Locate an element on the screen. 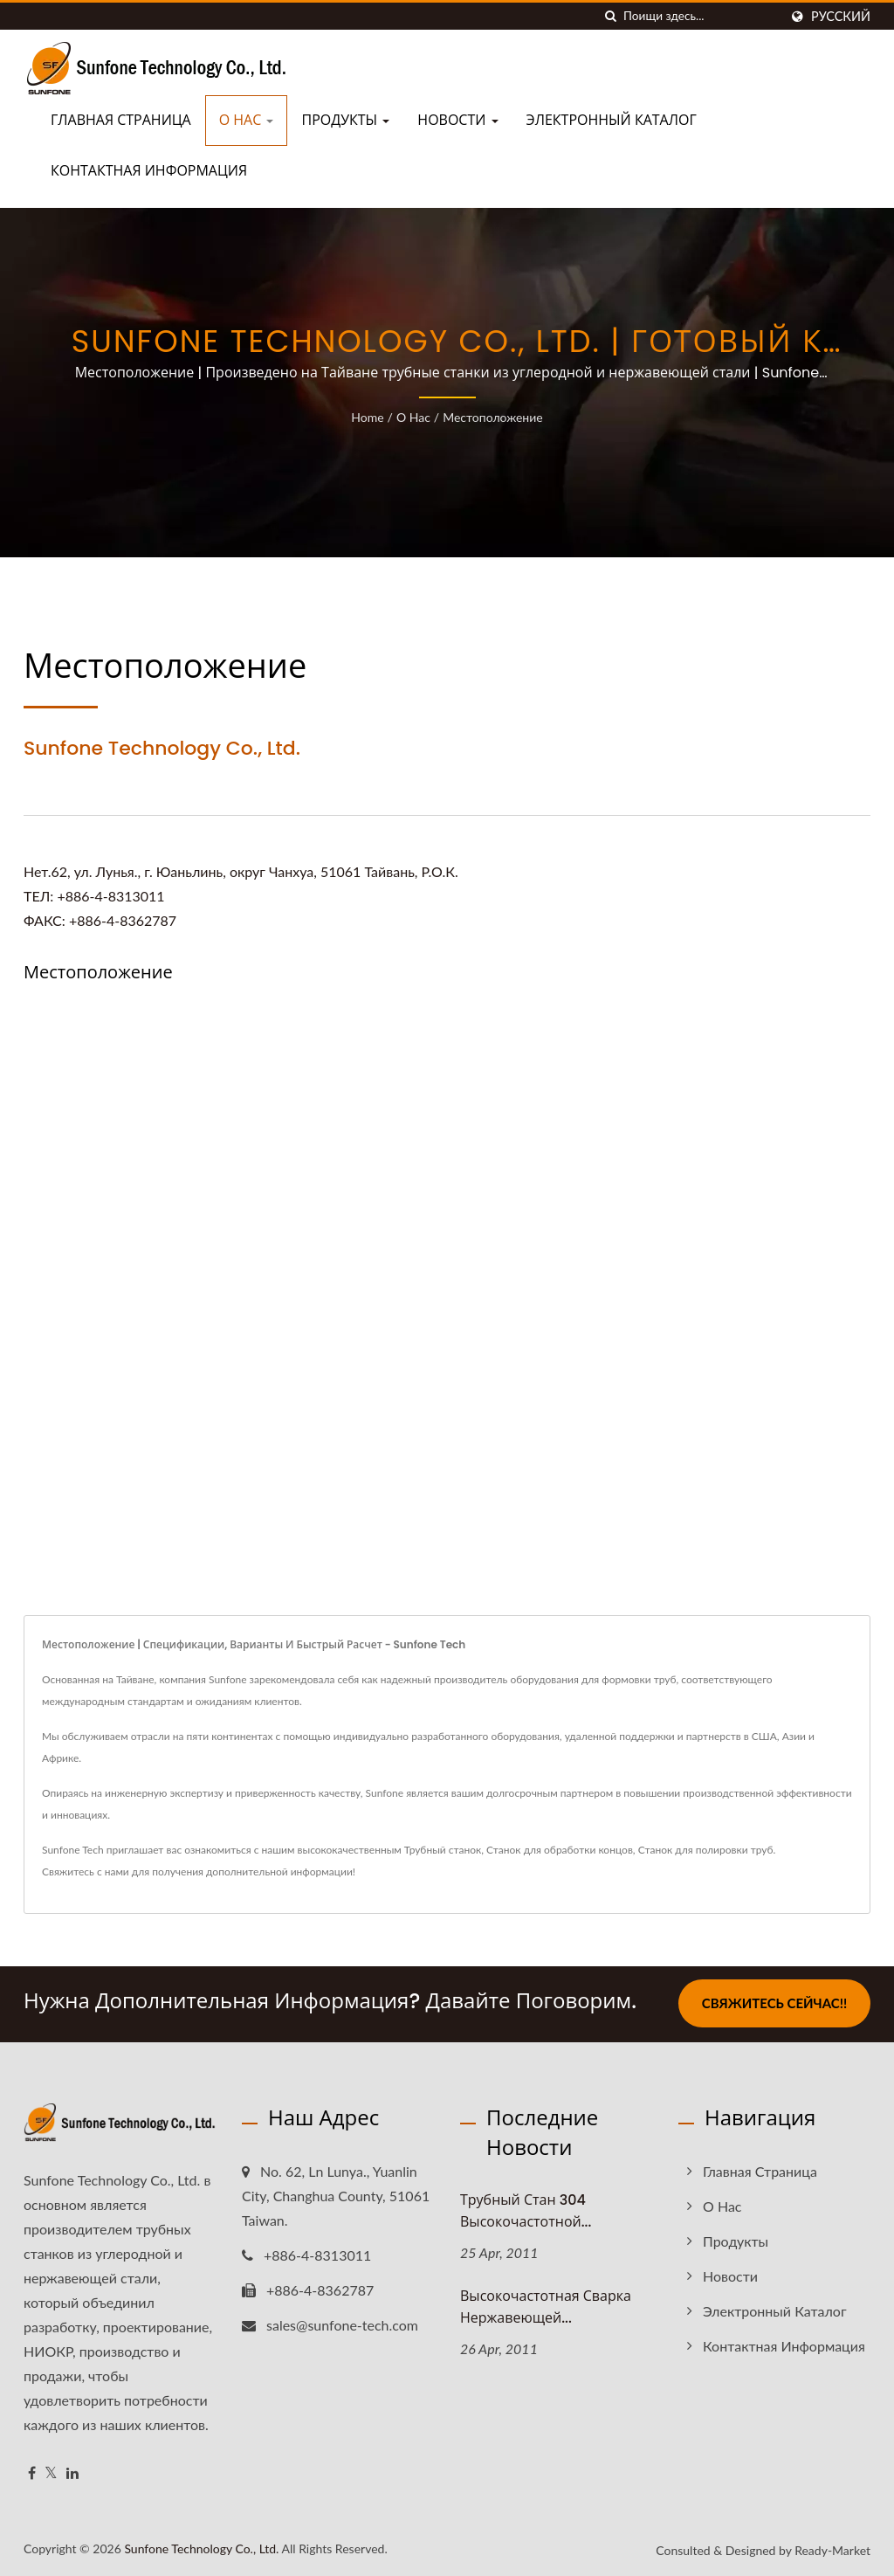 This screenshot has height=2576, width=894. Местоположение is located at coordinates (493, 417).